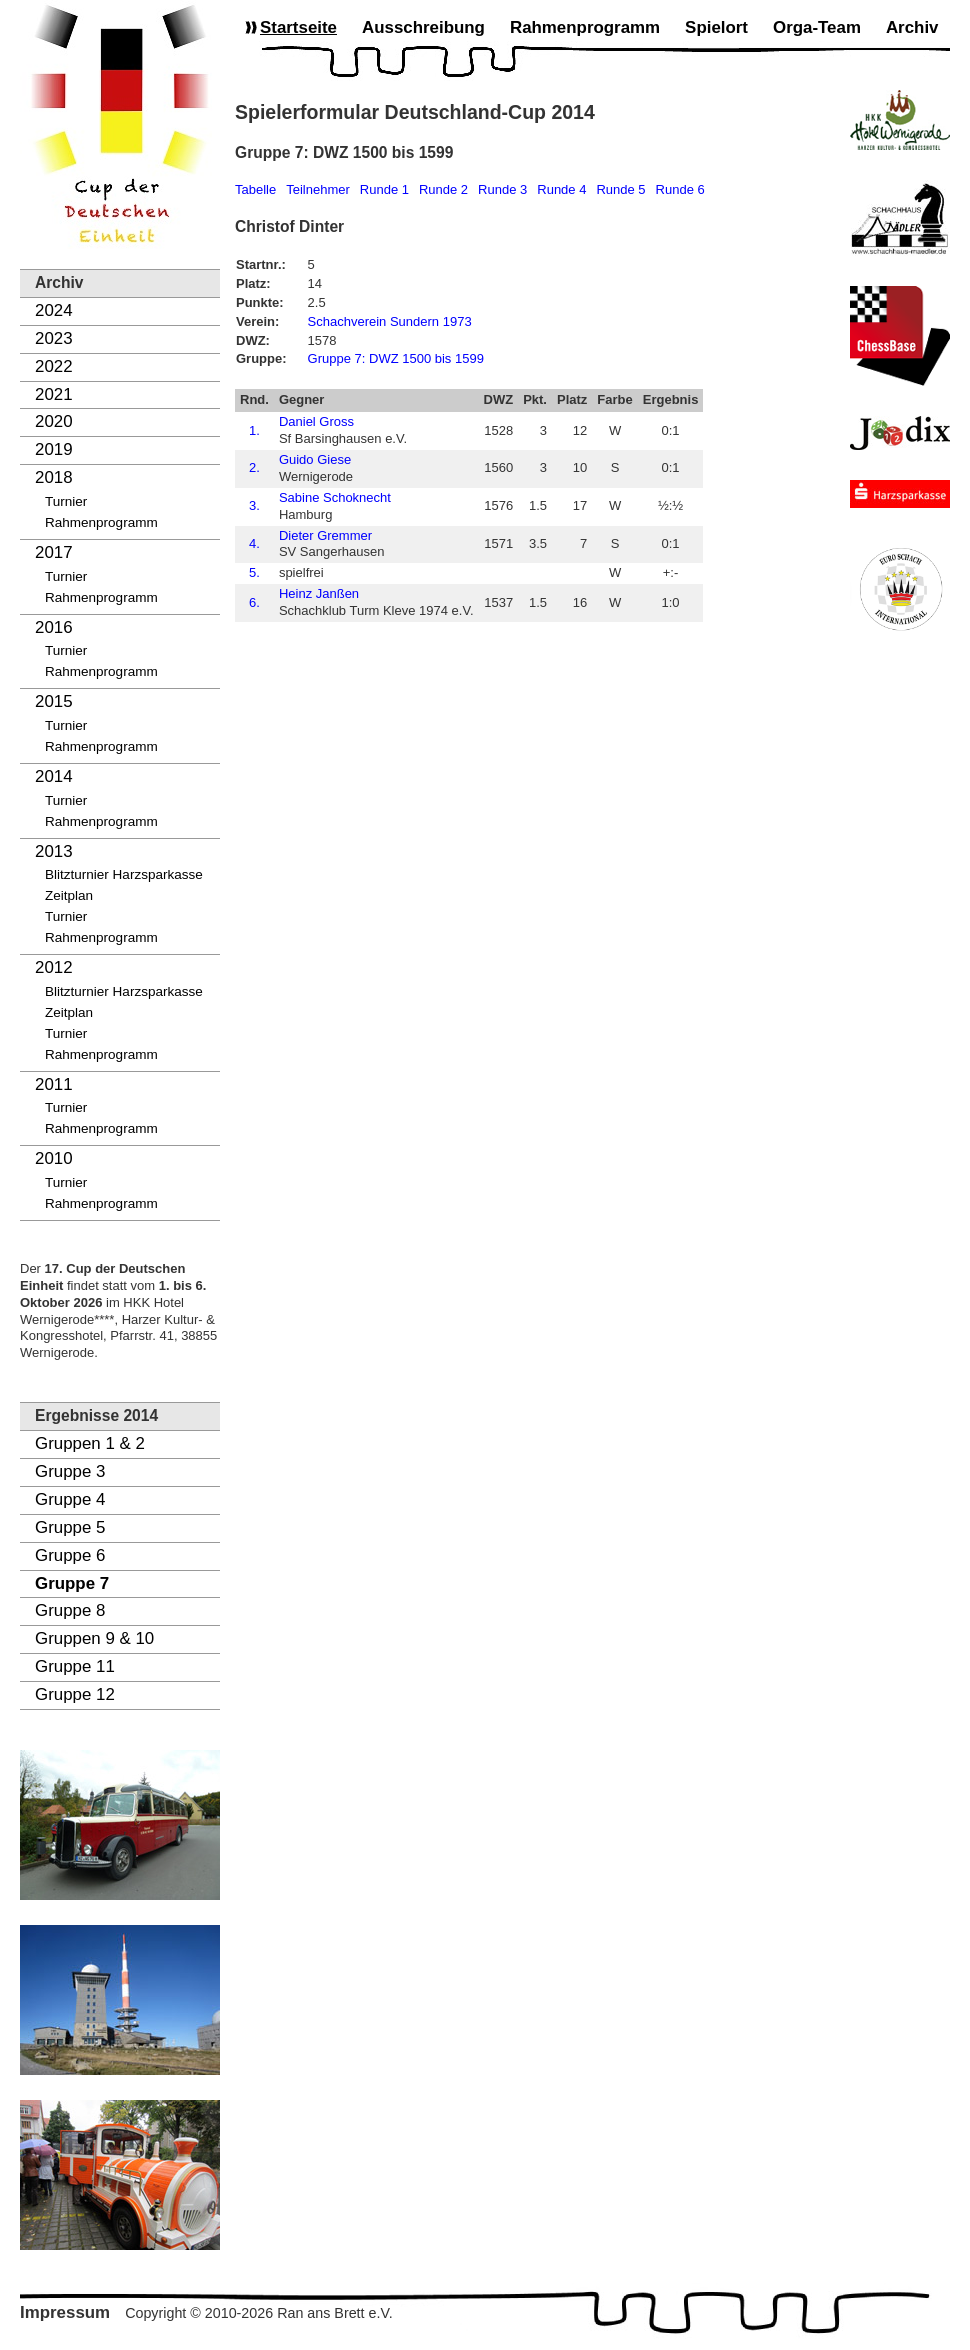 This screenshot has width=970, height=2350. I want to click on Startseite, so click(298, 27).